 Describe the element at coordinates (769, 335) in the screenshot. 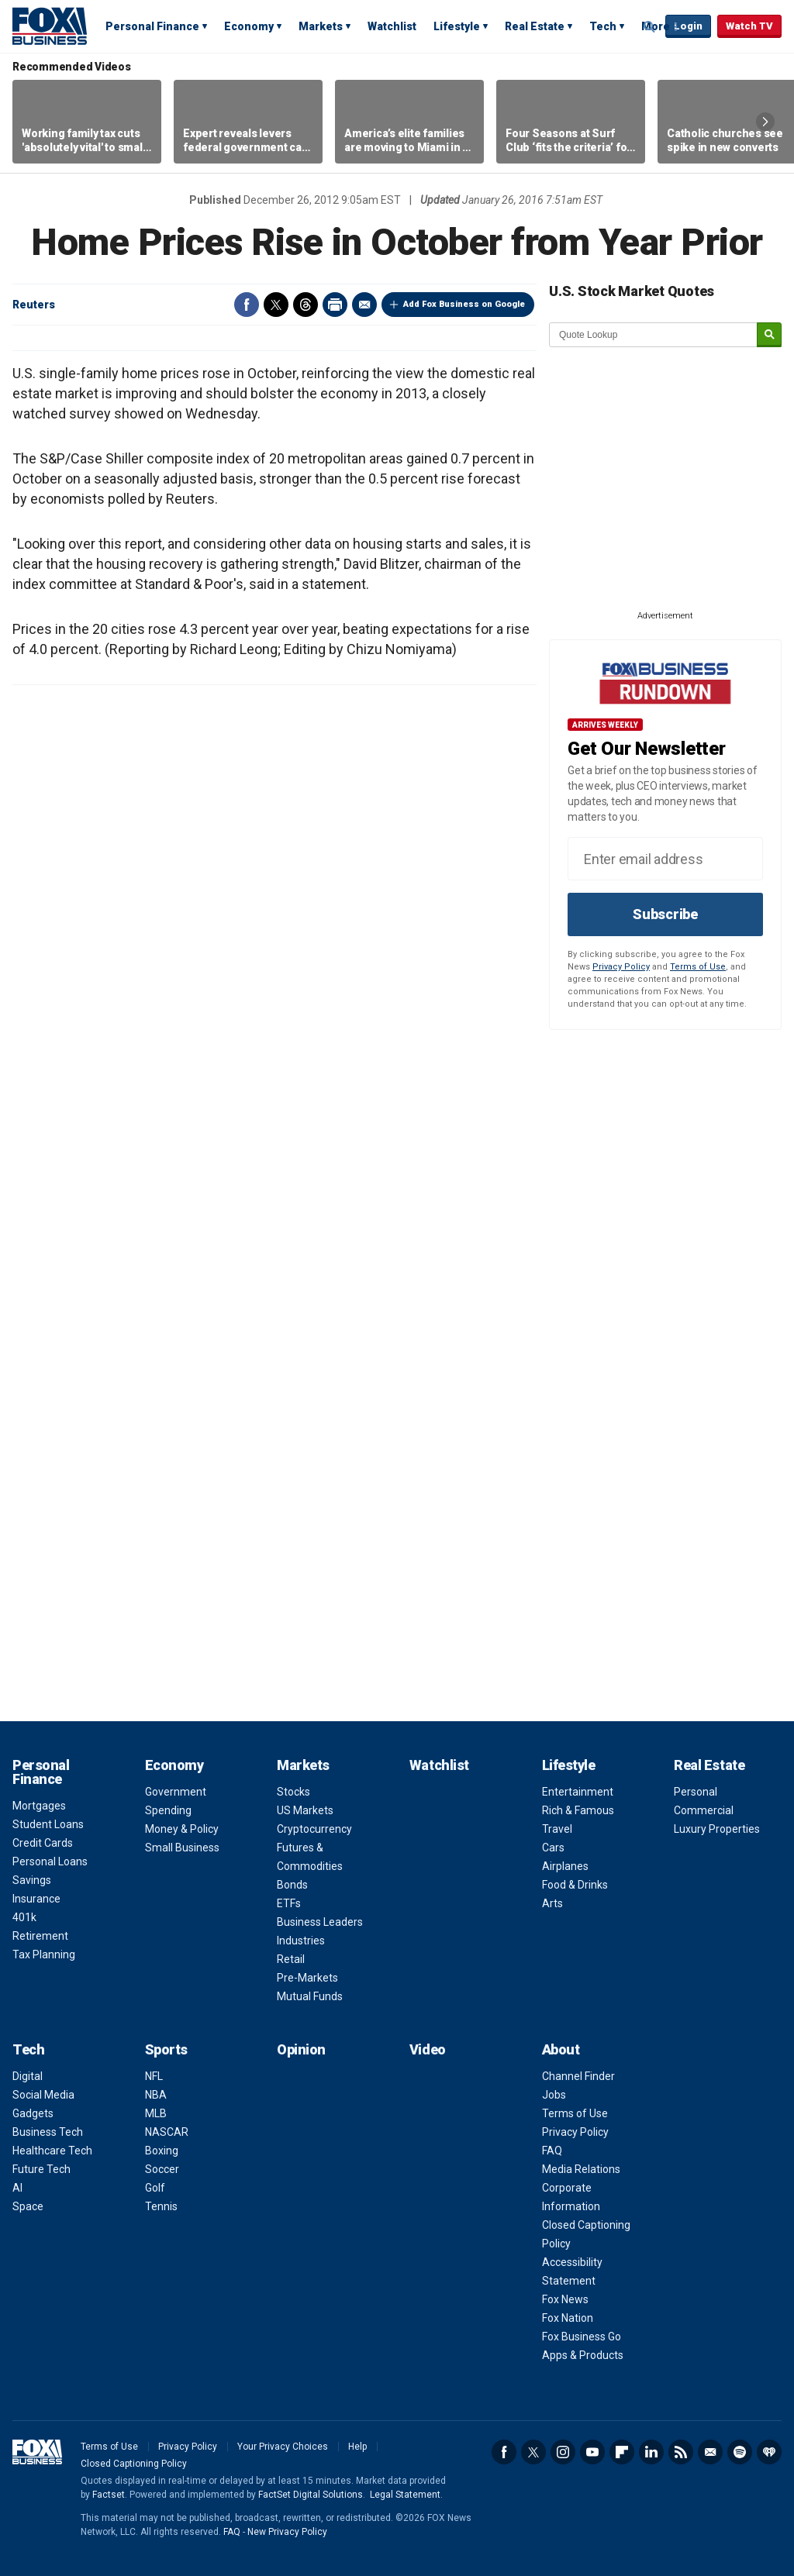

I see `[submit]` at that location.